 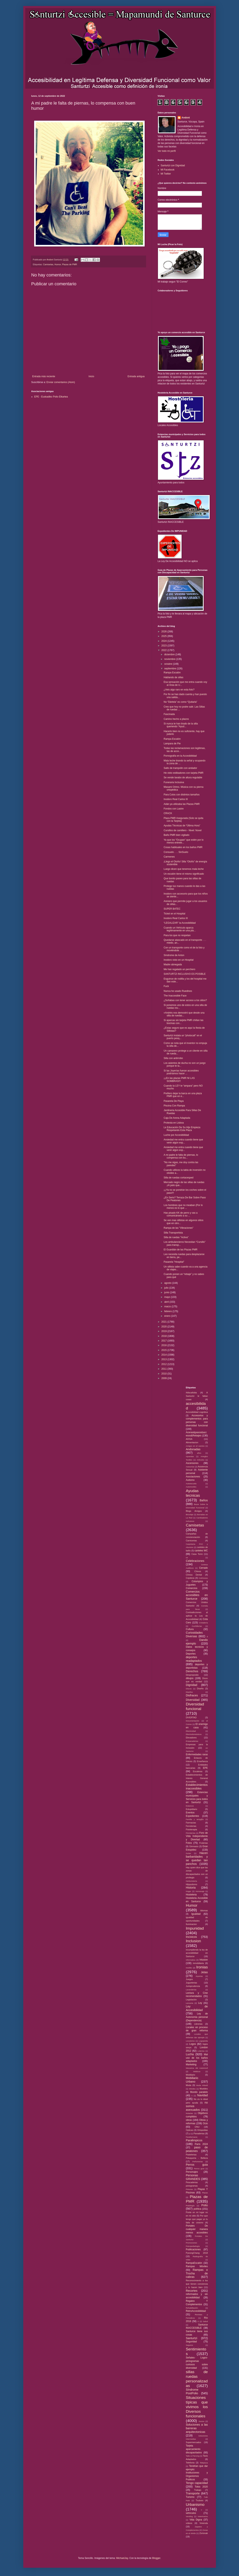 I want to click on Protesta en Lisboa, so click(x=174, y=1122).